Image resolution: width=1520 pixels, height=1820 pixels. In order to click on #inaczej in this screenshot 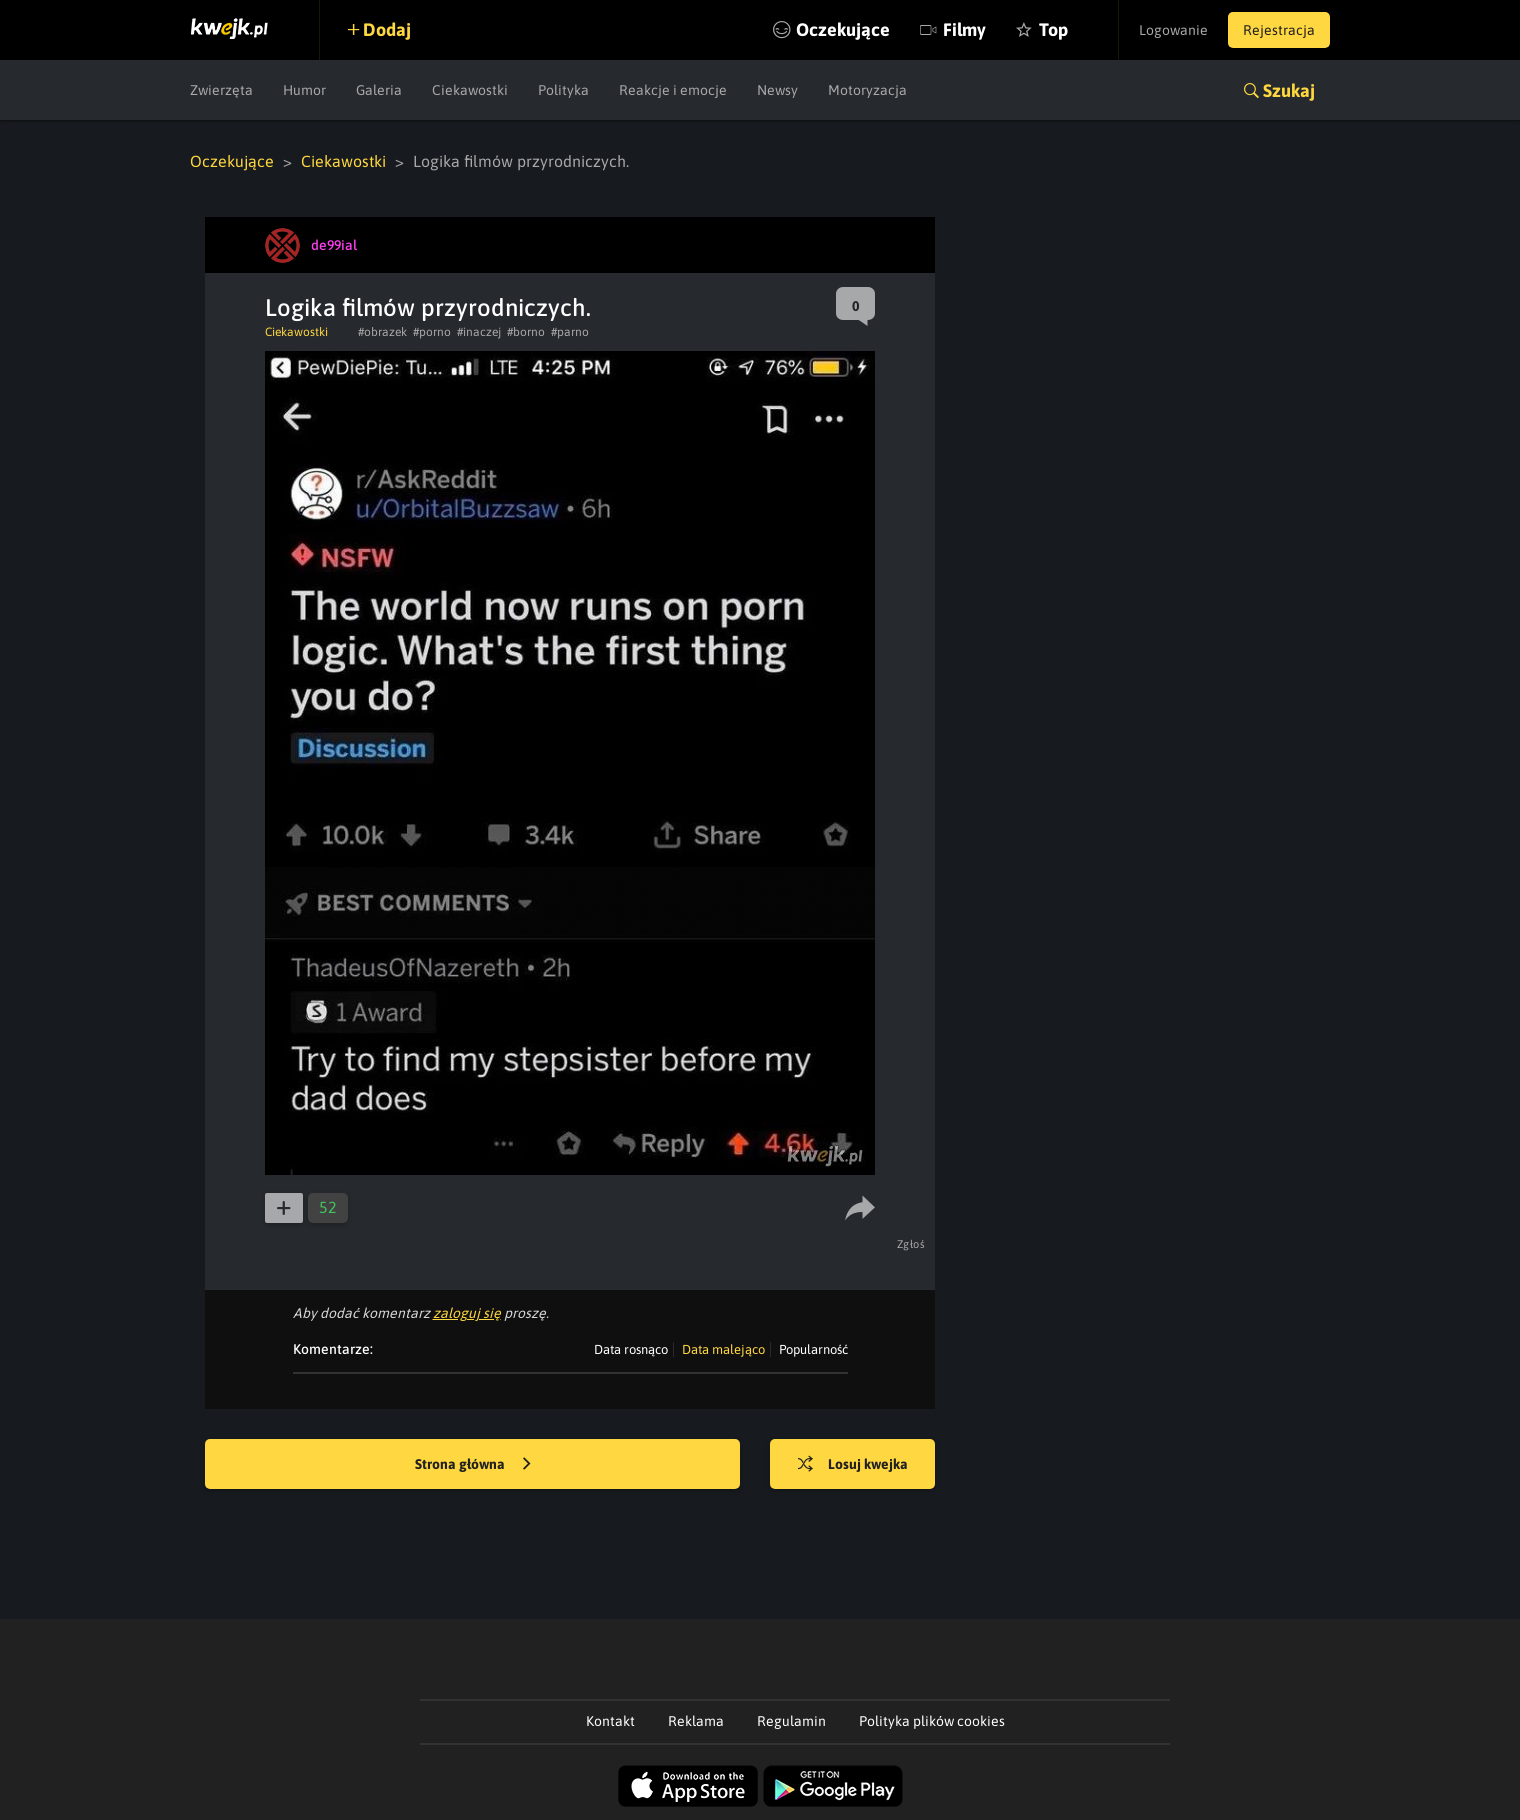, I will do `click(479, 332)`.